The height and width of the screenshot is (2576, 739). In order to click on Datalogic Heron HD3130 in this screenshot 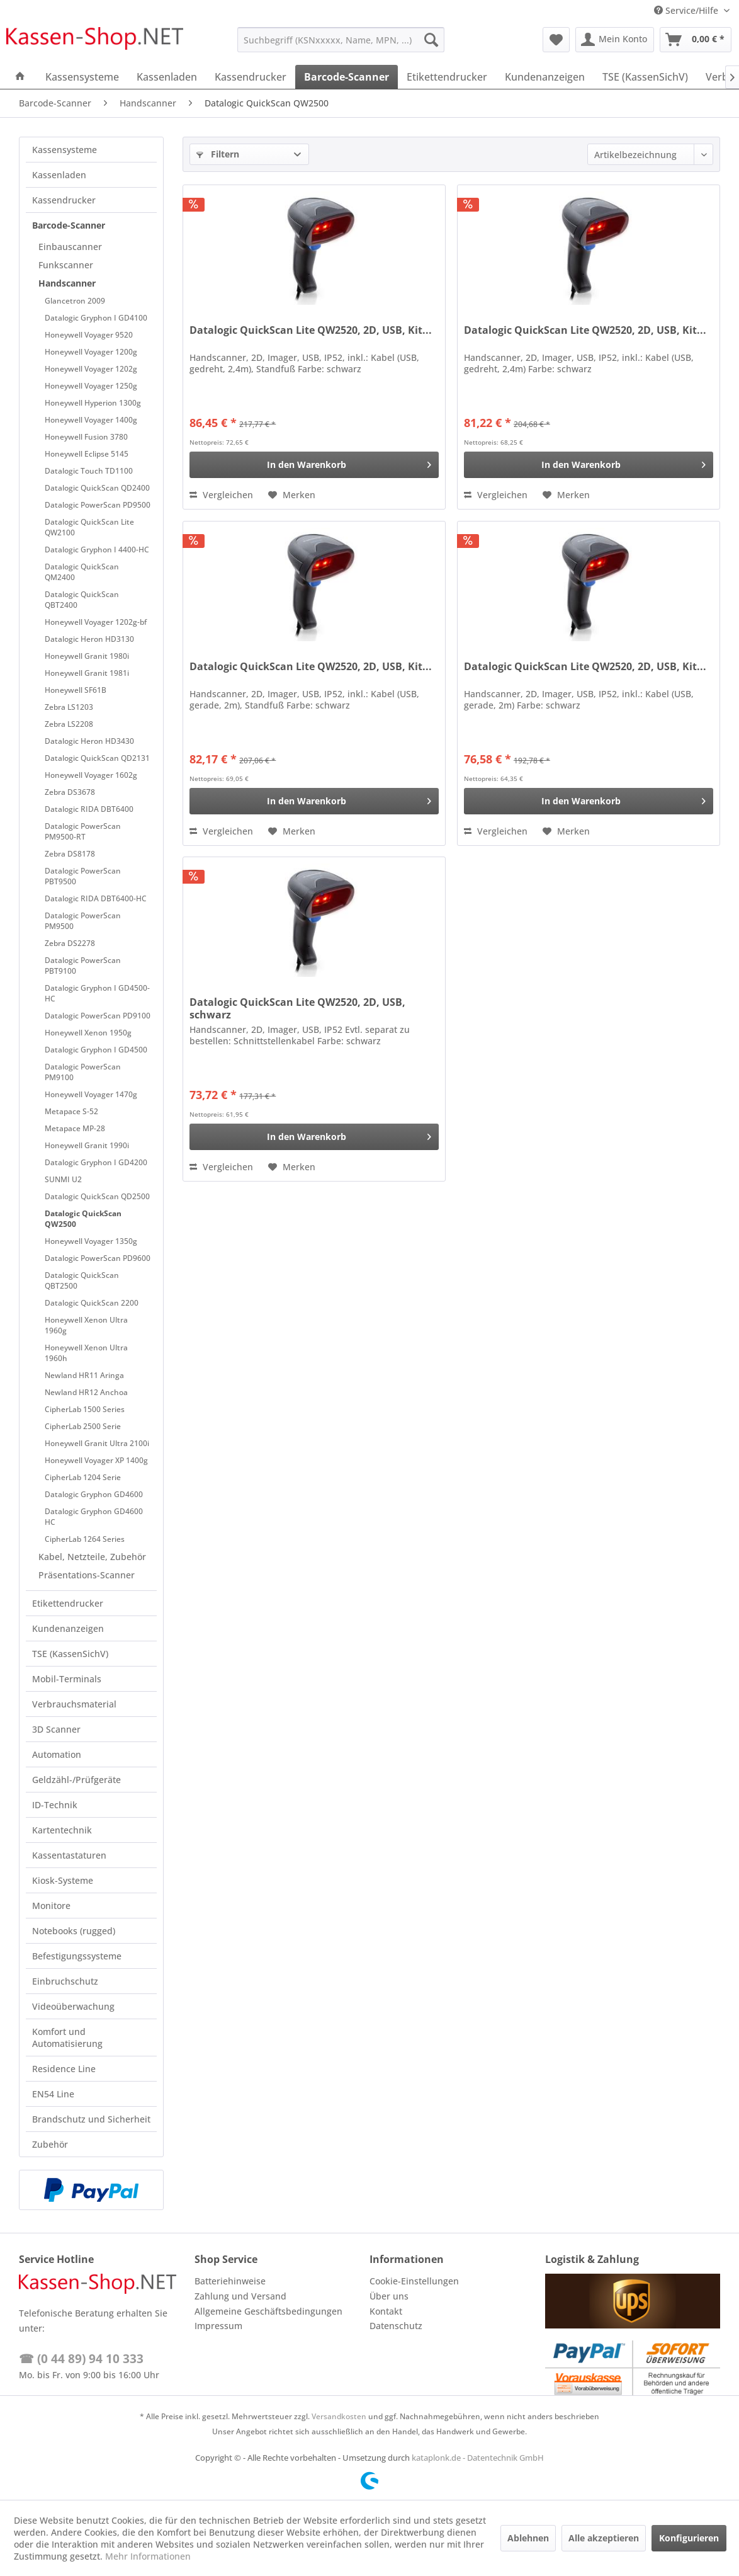, I will do `click(89, 639)`.